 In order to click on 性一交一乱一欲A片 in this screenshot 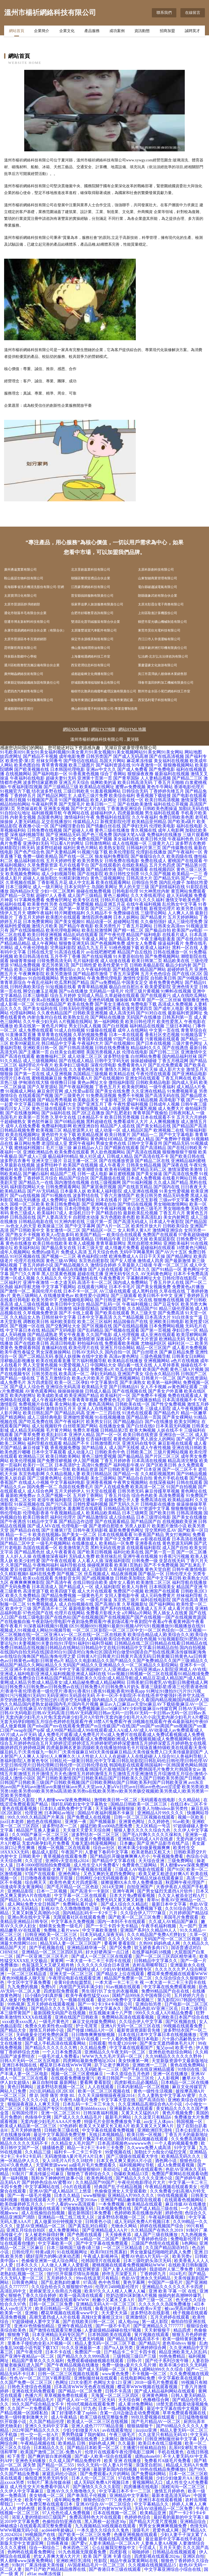, I will do `click(40, 2434)`.